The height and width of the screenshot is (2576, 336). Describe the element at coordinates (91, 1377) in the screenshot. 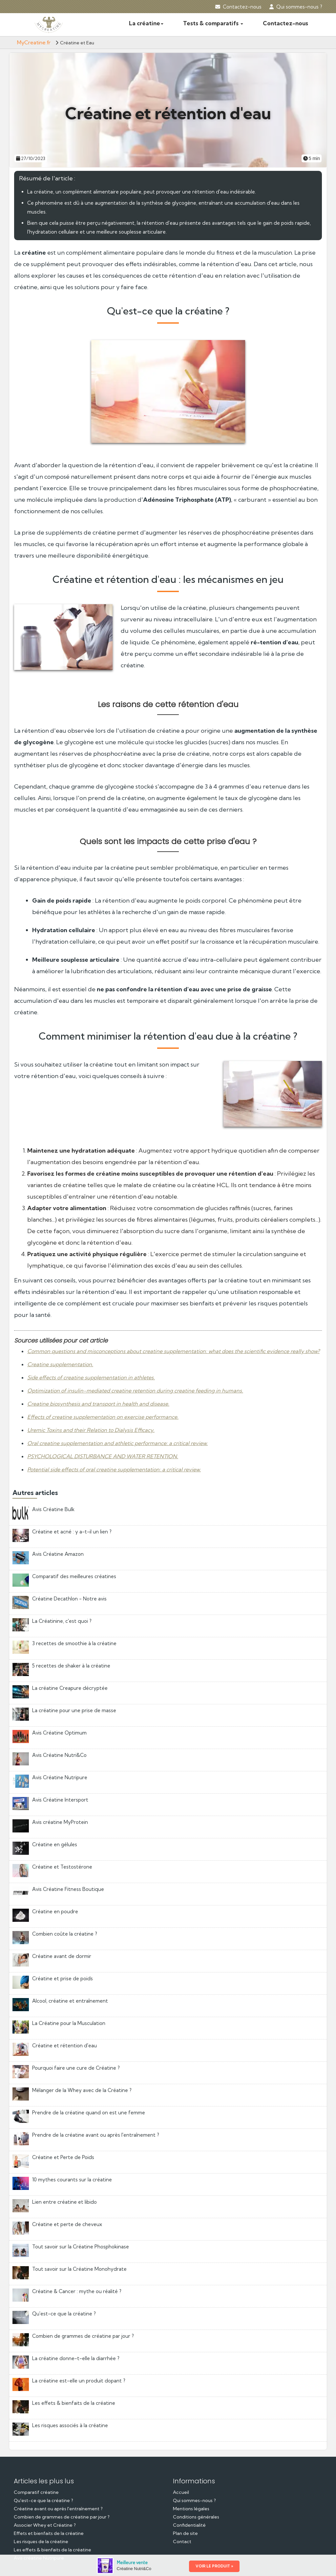

I see `Side effects of creatine supplementation in athletes.` at that location.